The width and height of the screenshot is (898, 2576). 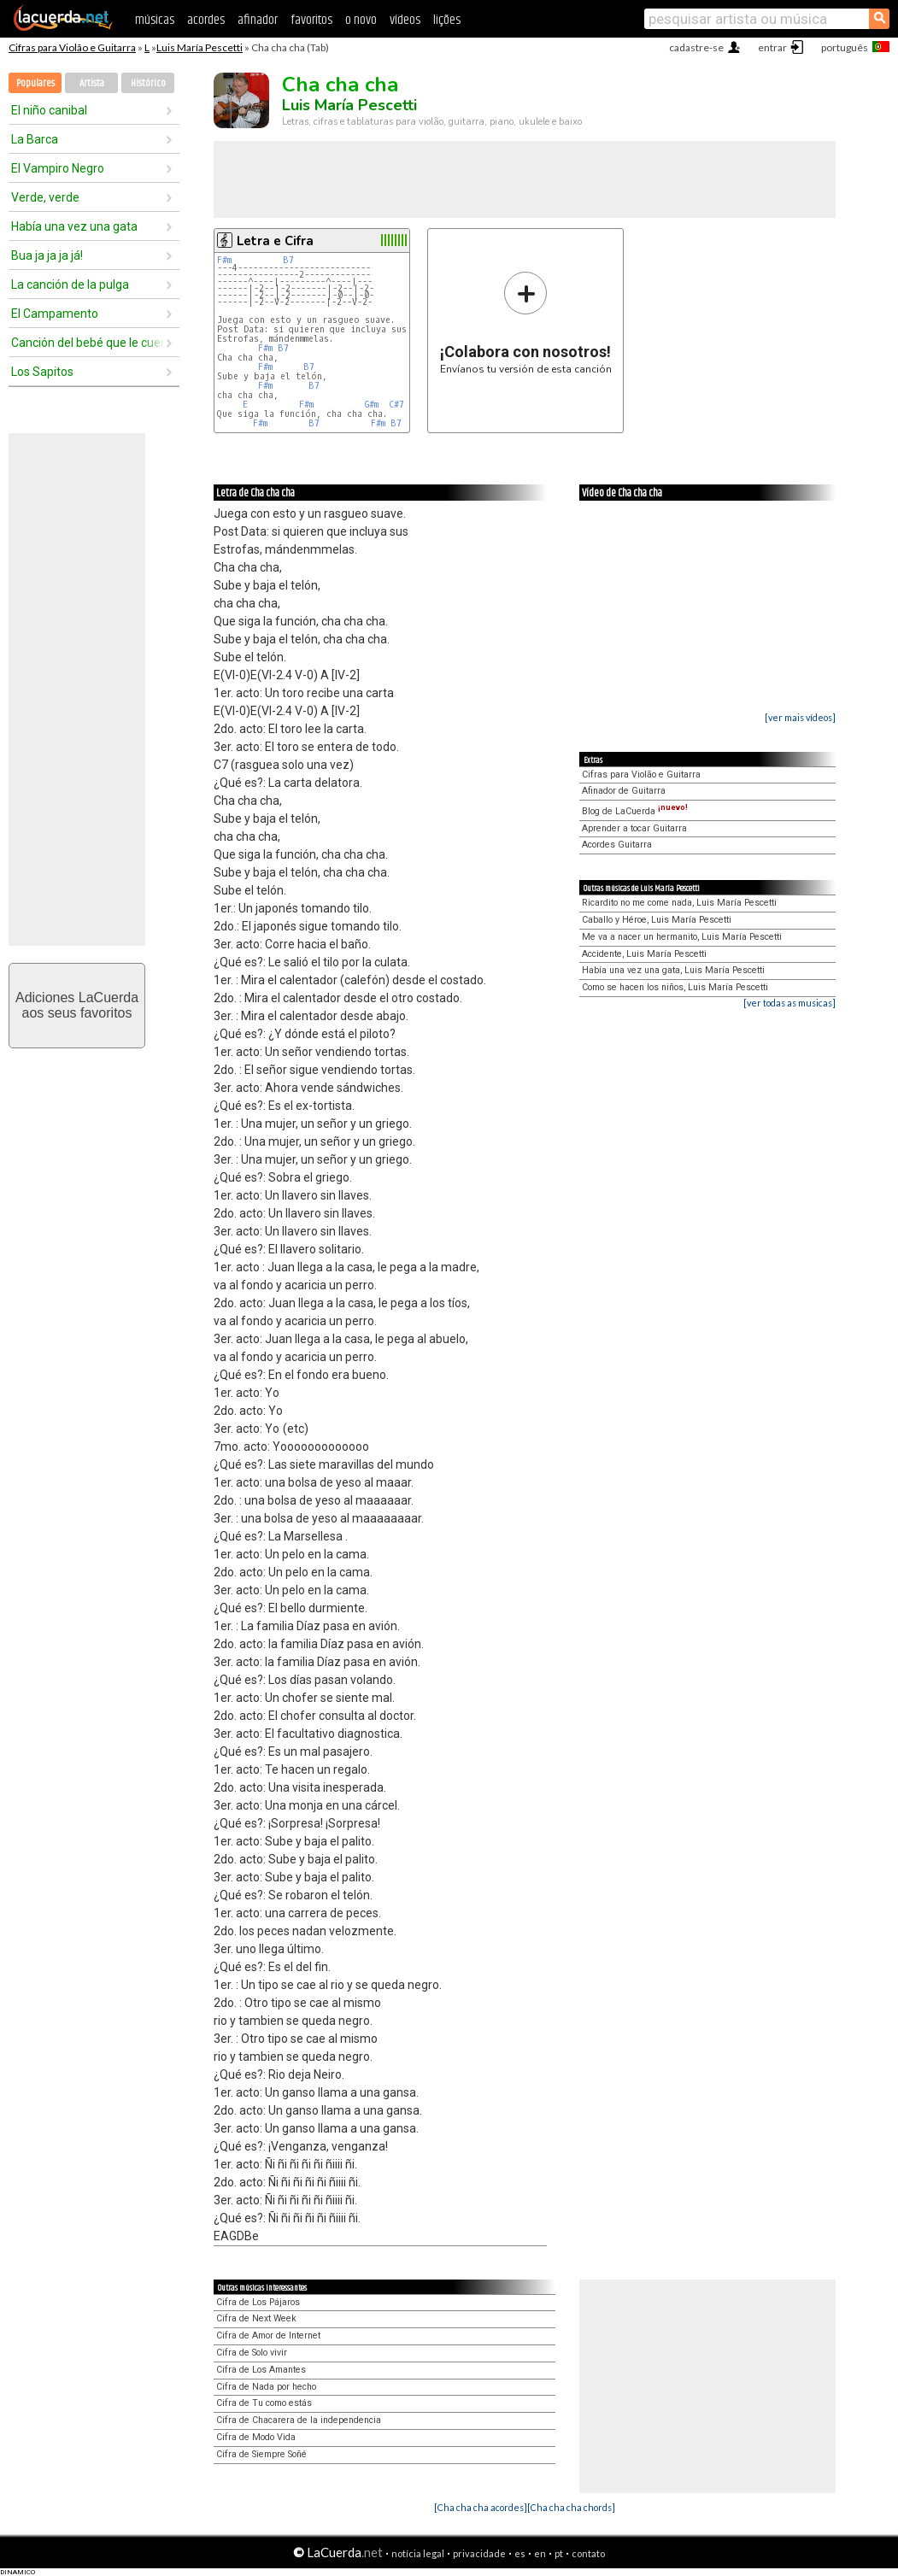 What do you see at coordinates (45, 197) in the screenshot?
I see `Verde, verde` at bounding box center [45, 197].